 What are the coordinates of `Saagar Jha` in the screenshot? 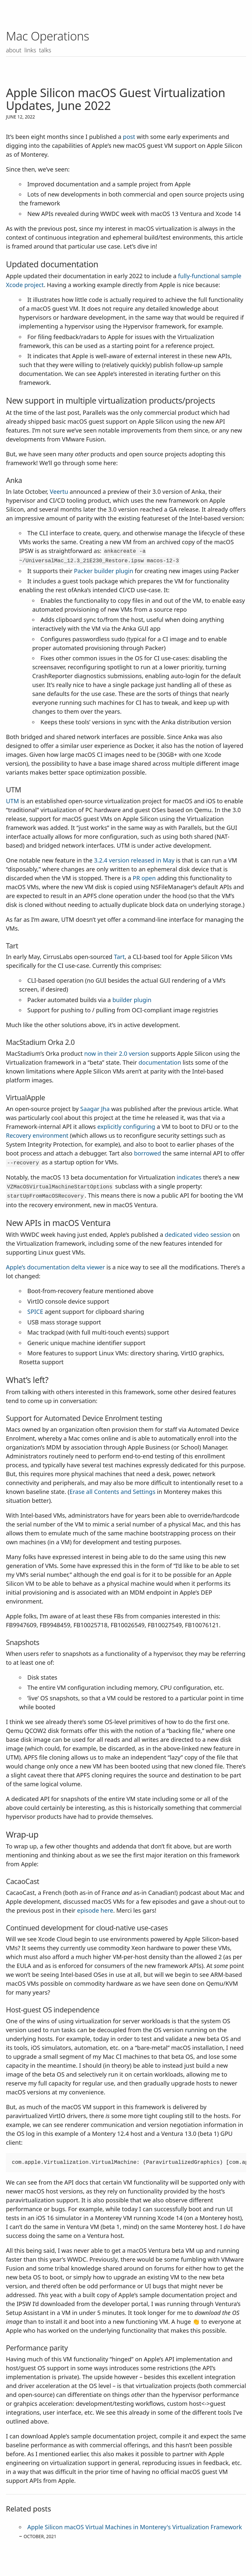 It's located at (95, 1109).